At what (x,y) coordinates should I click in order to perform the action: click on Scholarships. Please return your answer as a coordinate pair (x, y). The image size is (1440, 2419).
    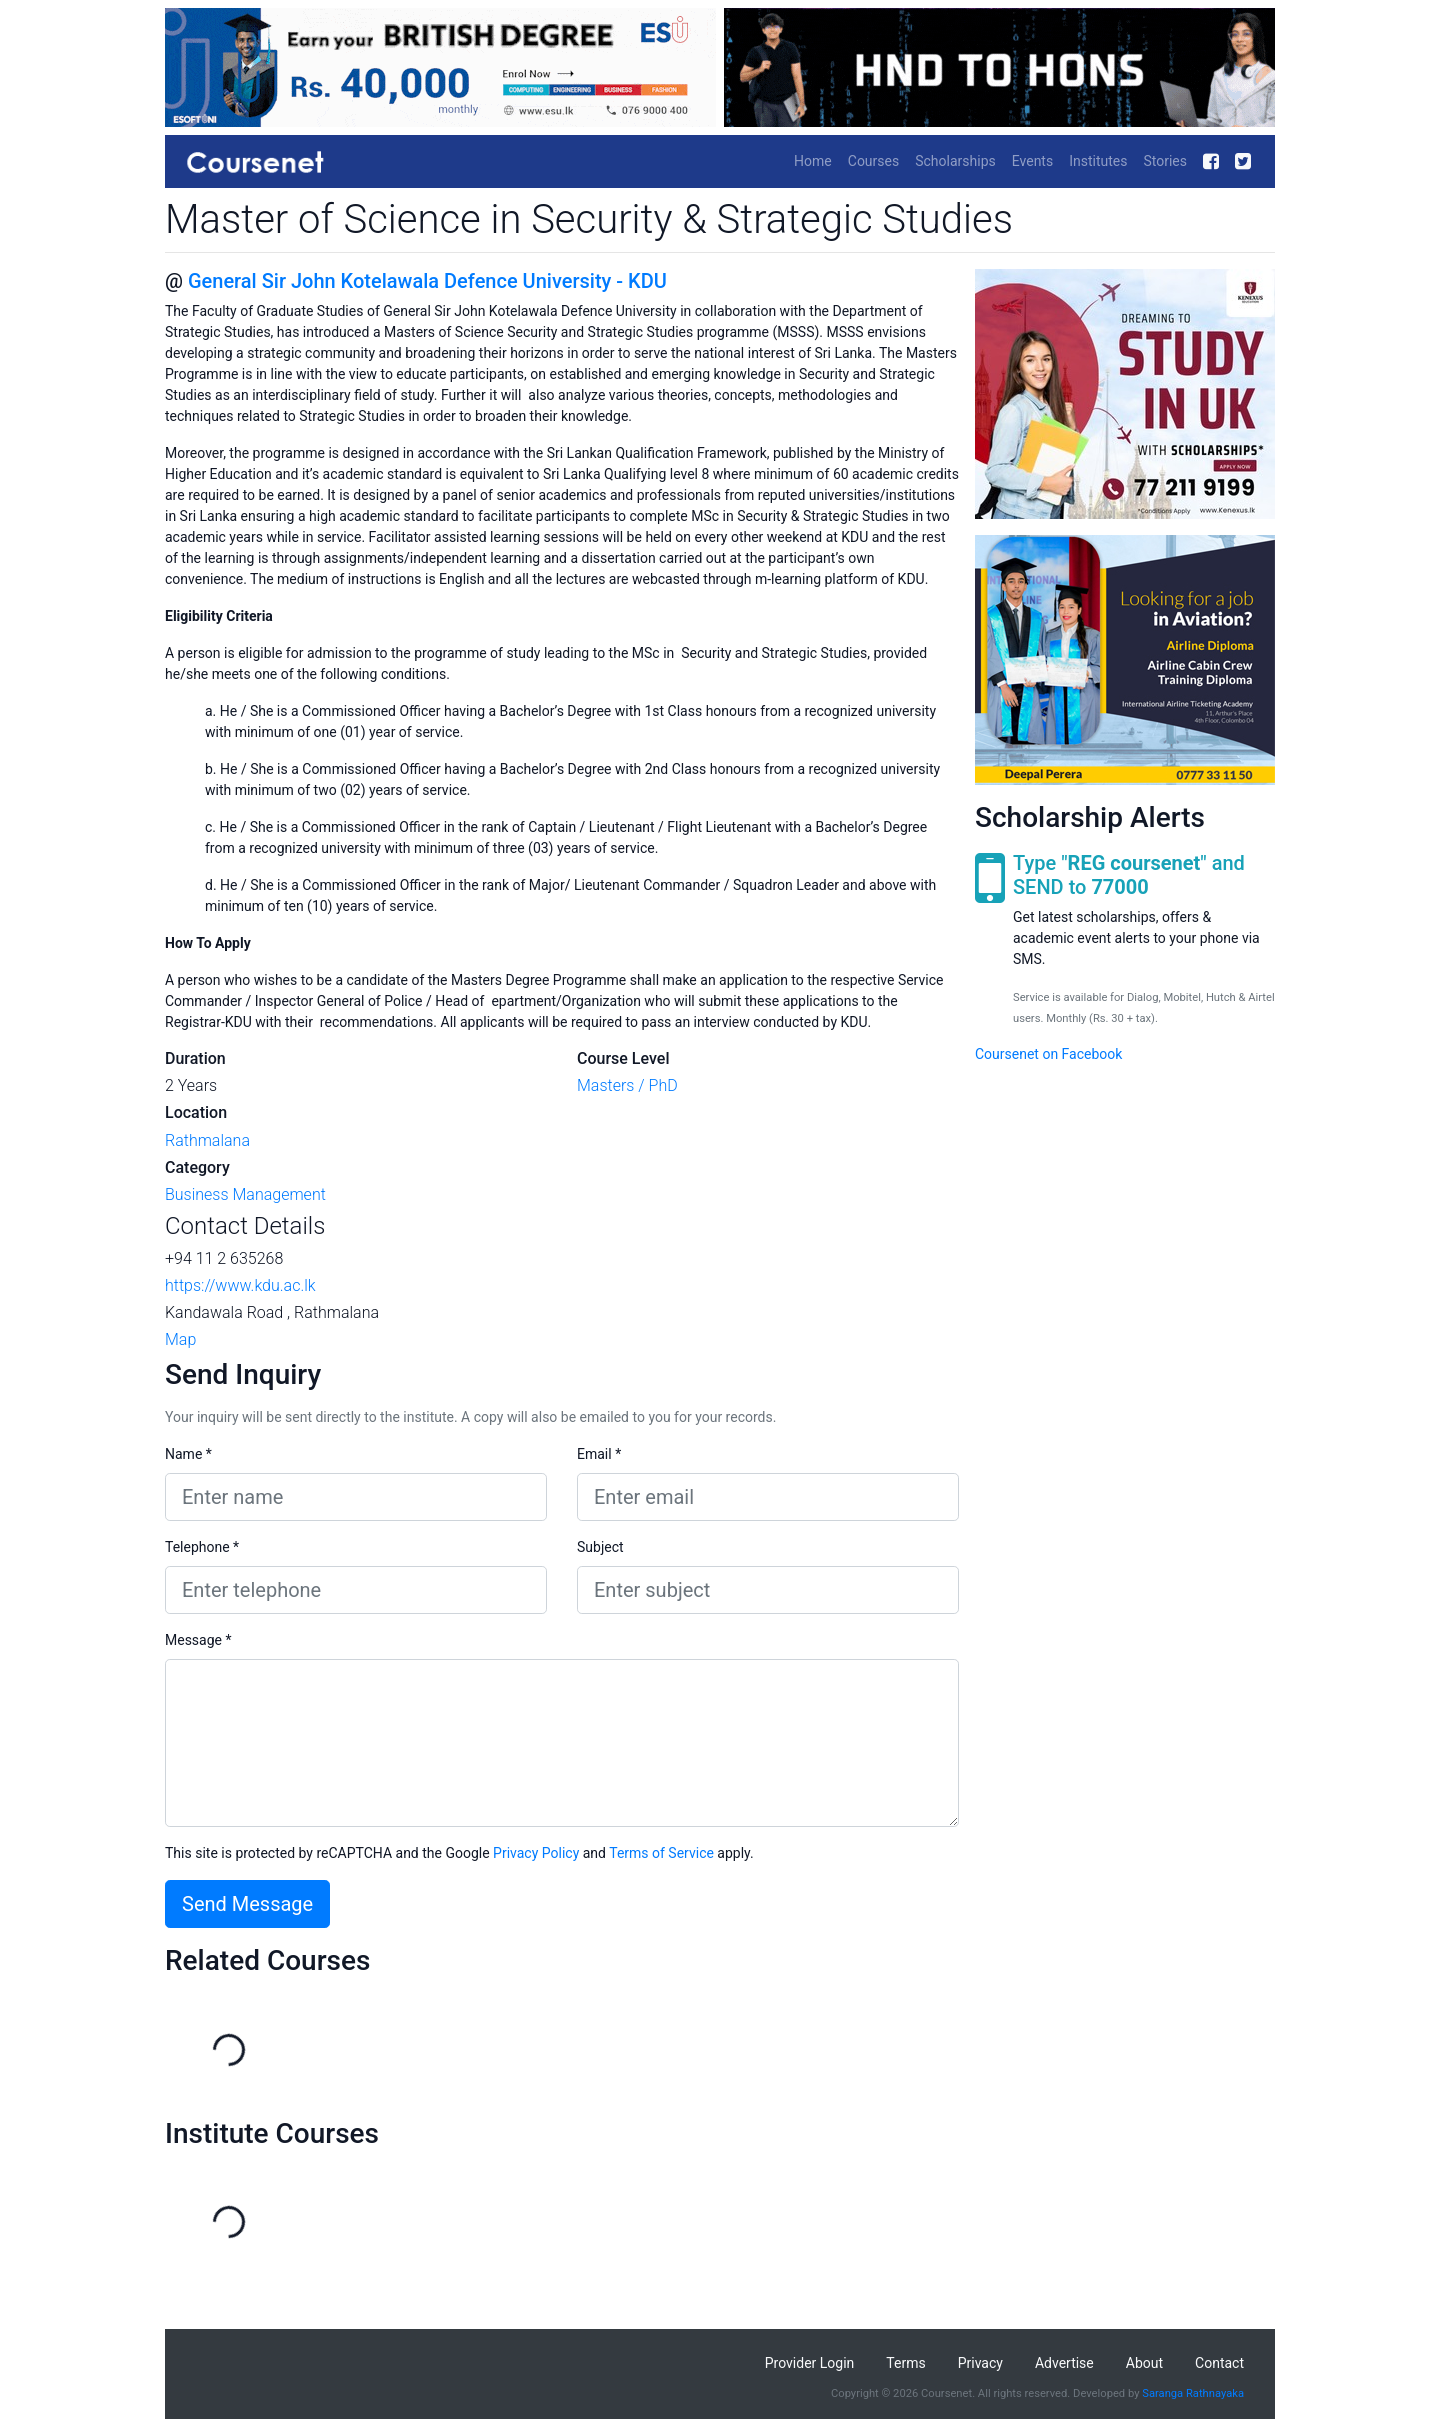
    Looking at the image, I should click on (955, 161).